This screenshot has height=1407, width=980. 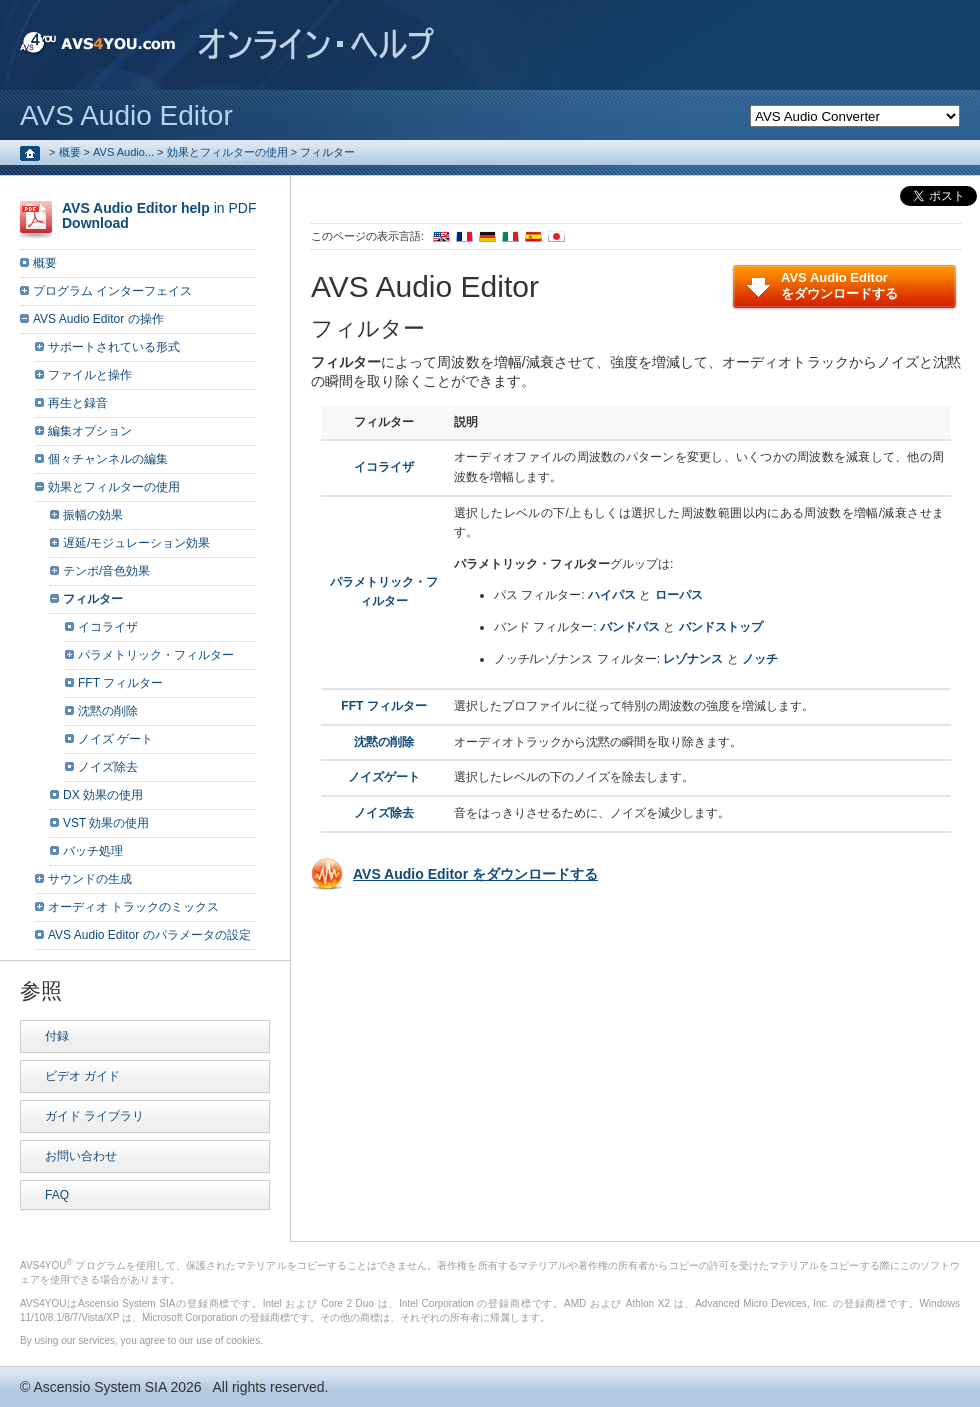 What do you see at coordinates (82, 1076) in the screenshot?
I see `ビデオ ガイド` at bounding box center [82, 1076].